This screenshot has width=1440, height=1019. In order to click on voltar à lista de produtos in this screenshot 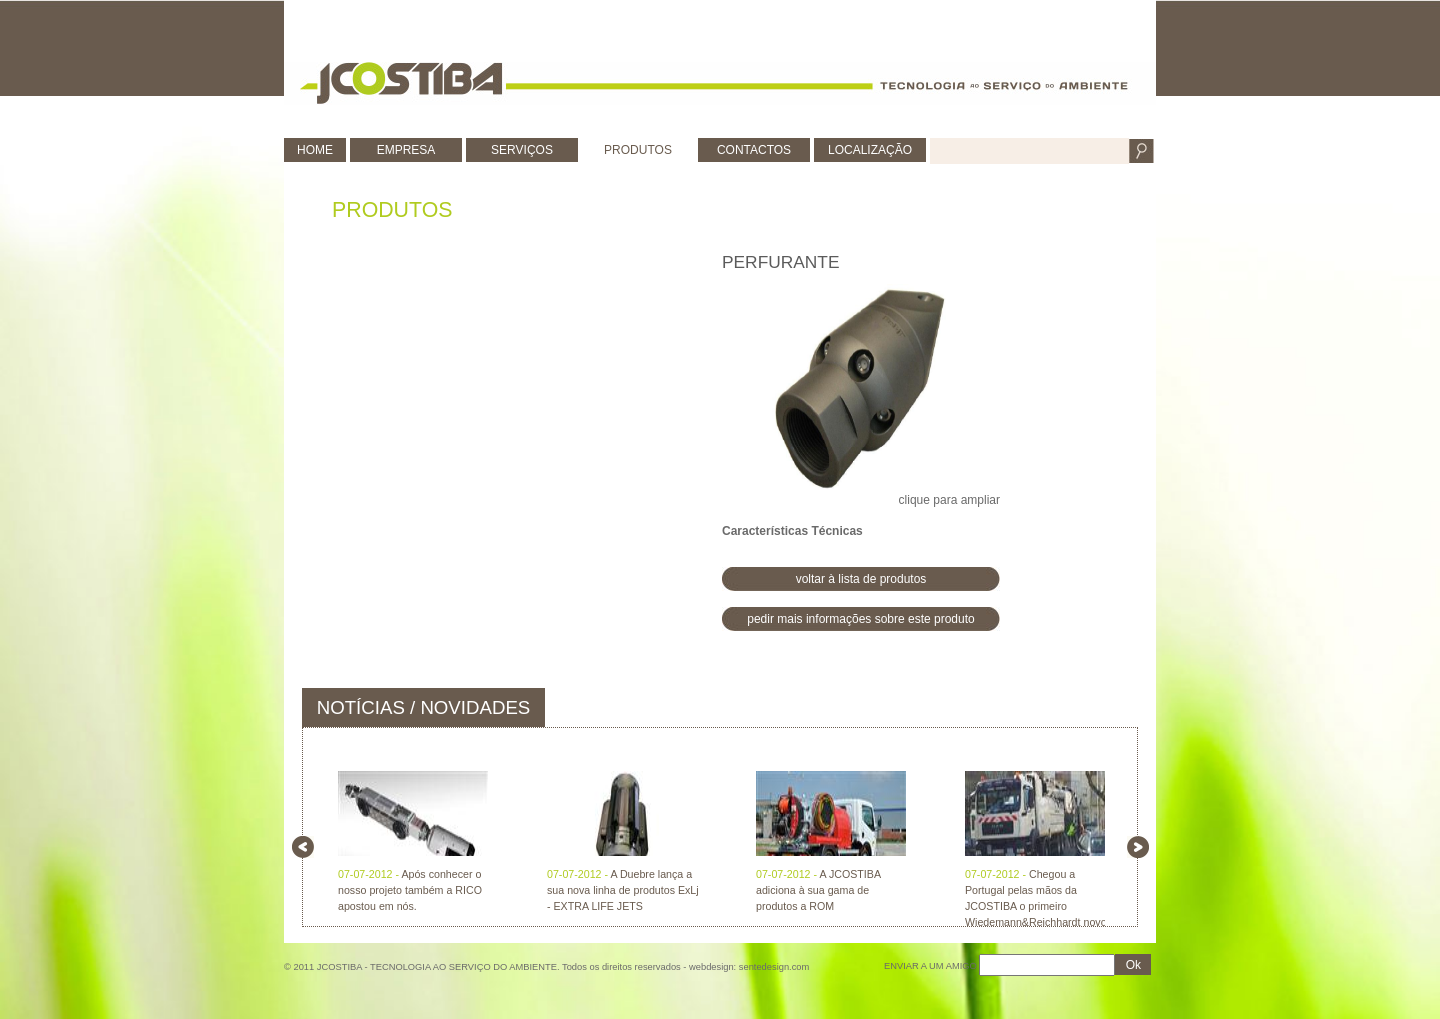, I will do `click(861, 579)`.